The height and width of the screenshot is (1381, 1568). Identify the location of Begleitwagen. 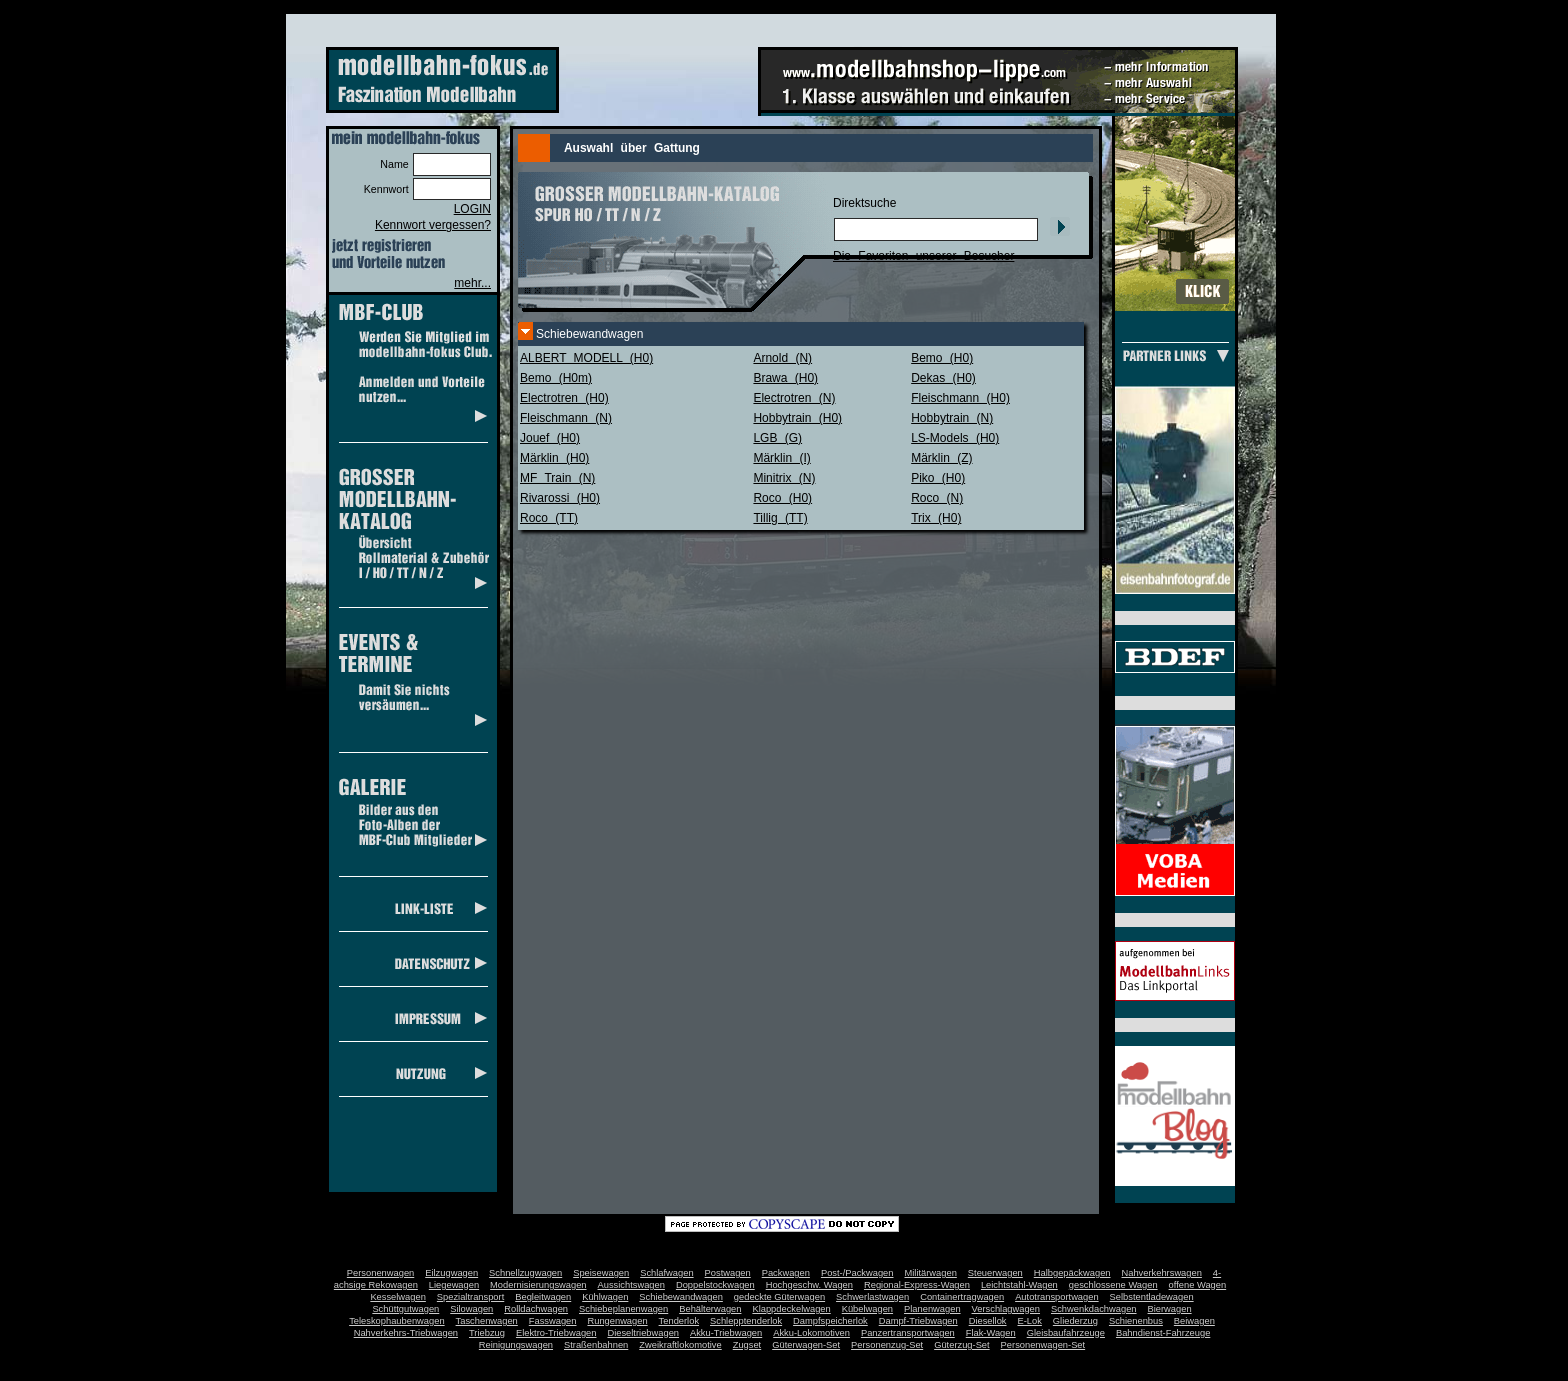
(543, 1297).